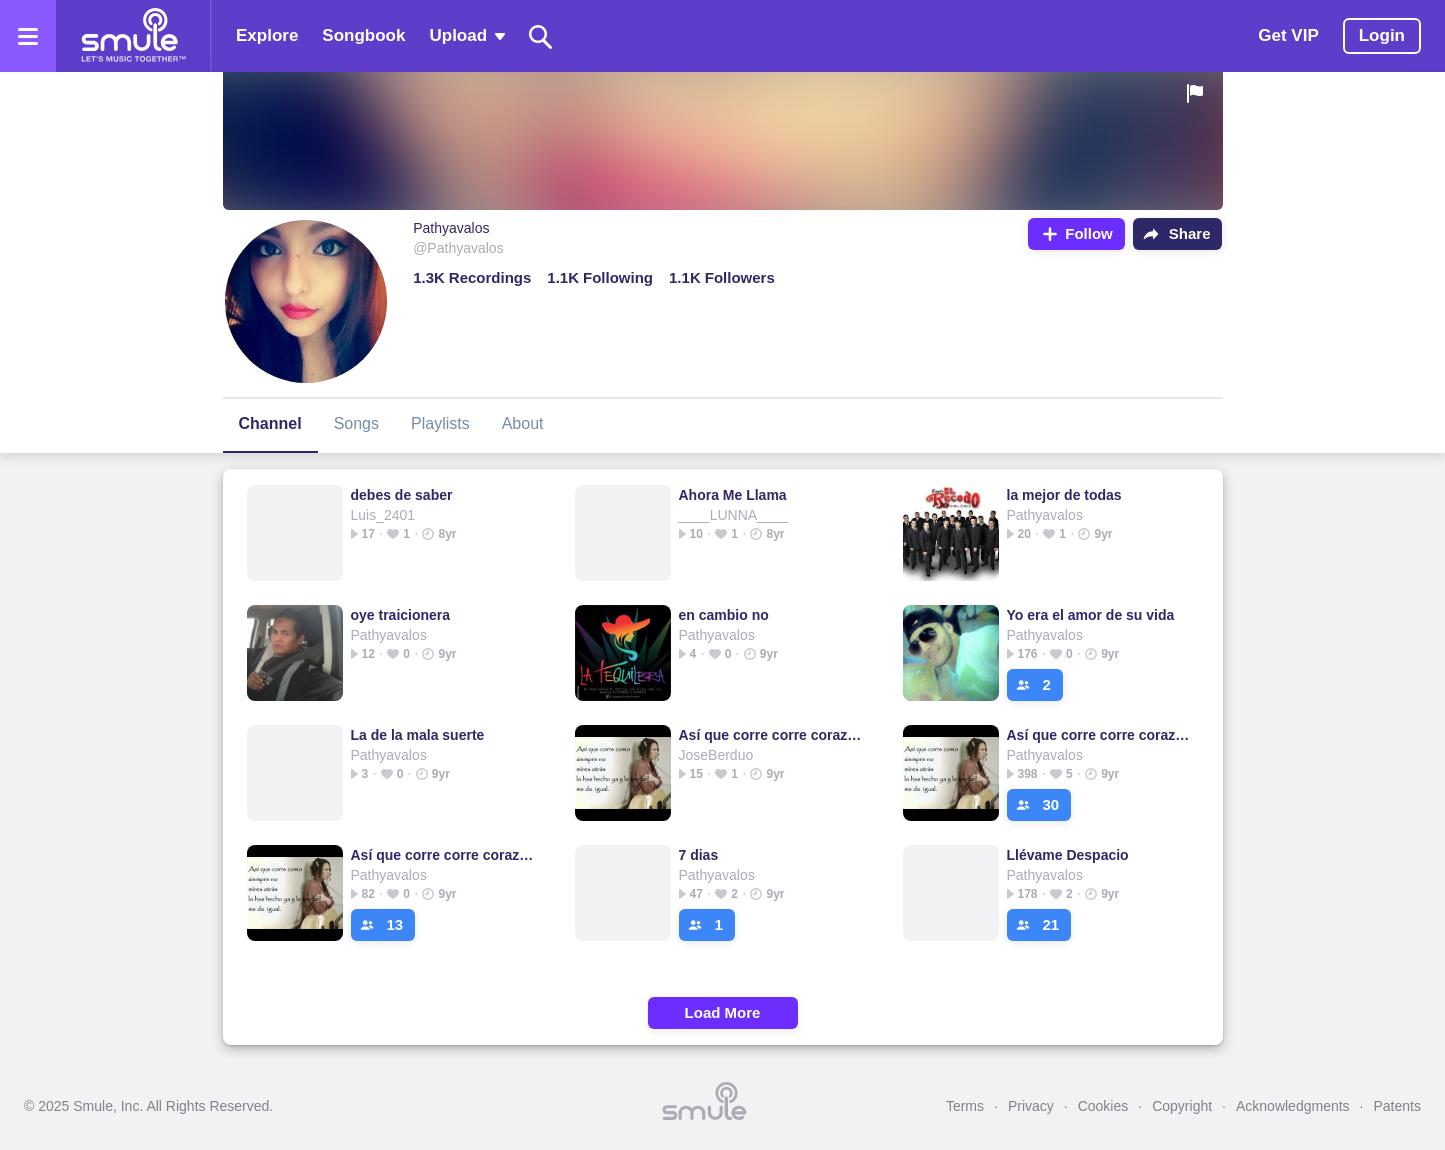  Describe the element at coordinates (1068, 855) in the screenshot. I see `Llévame Despacio` at that location.